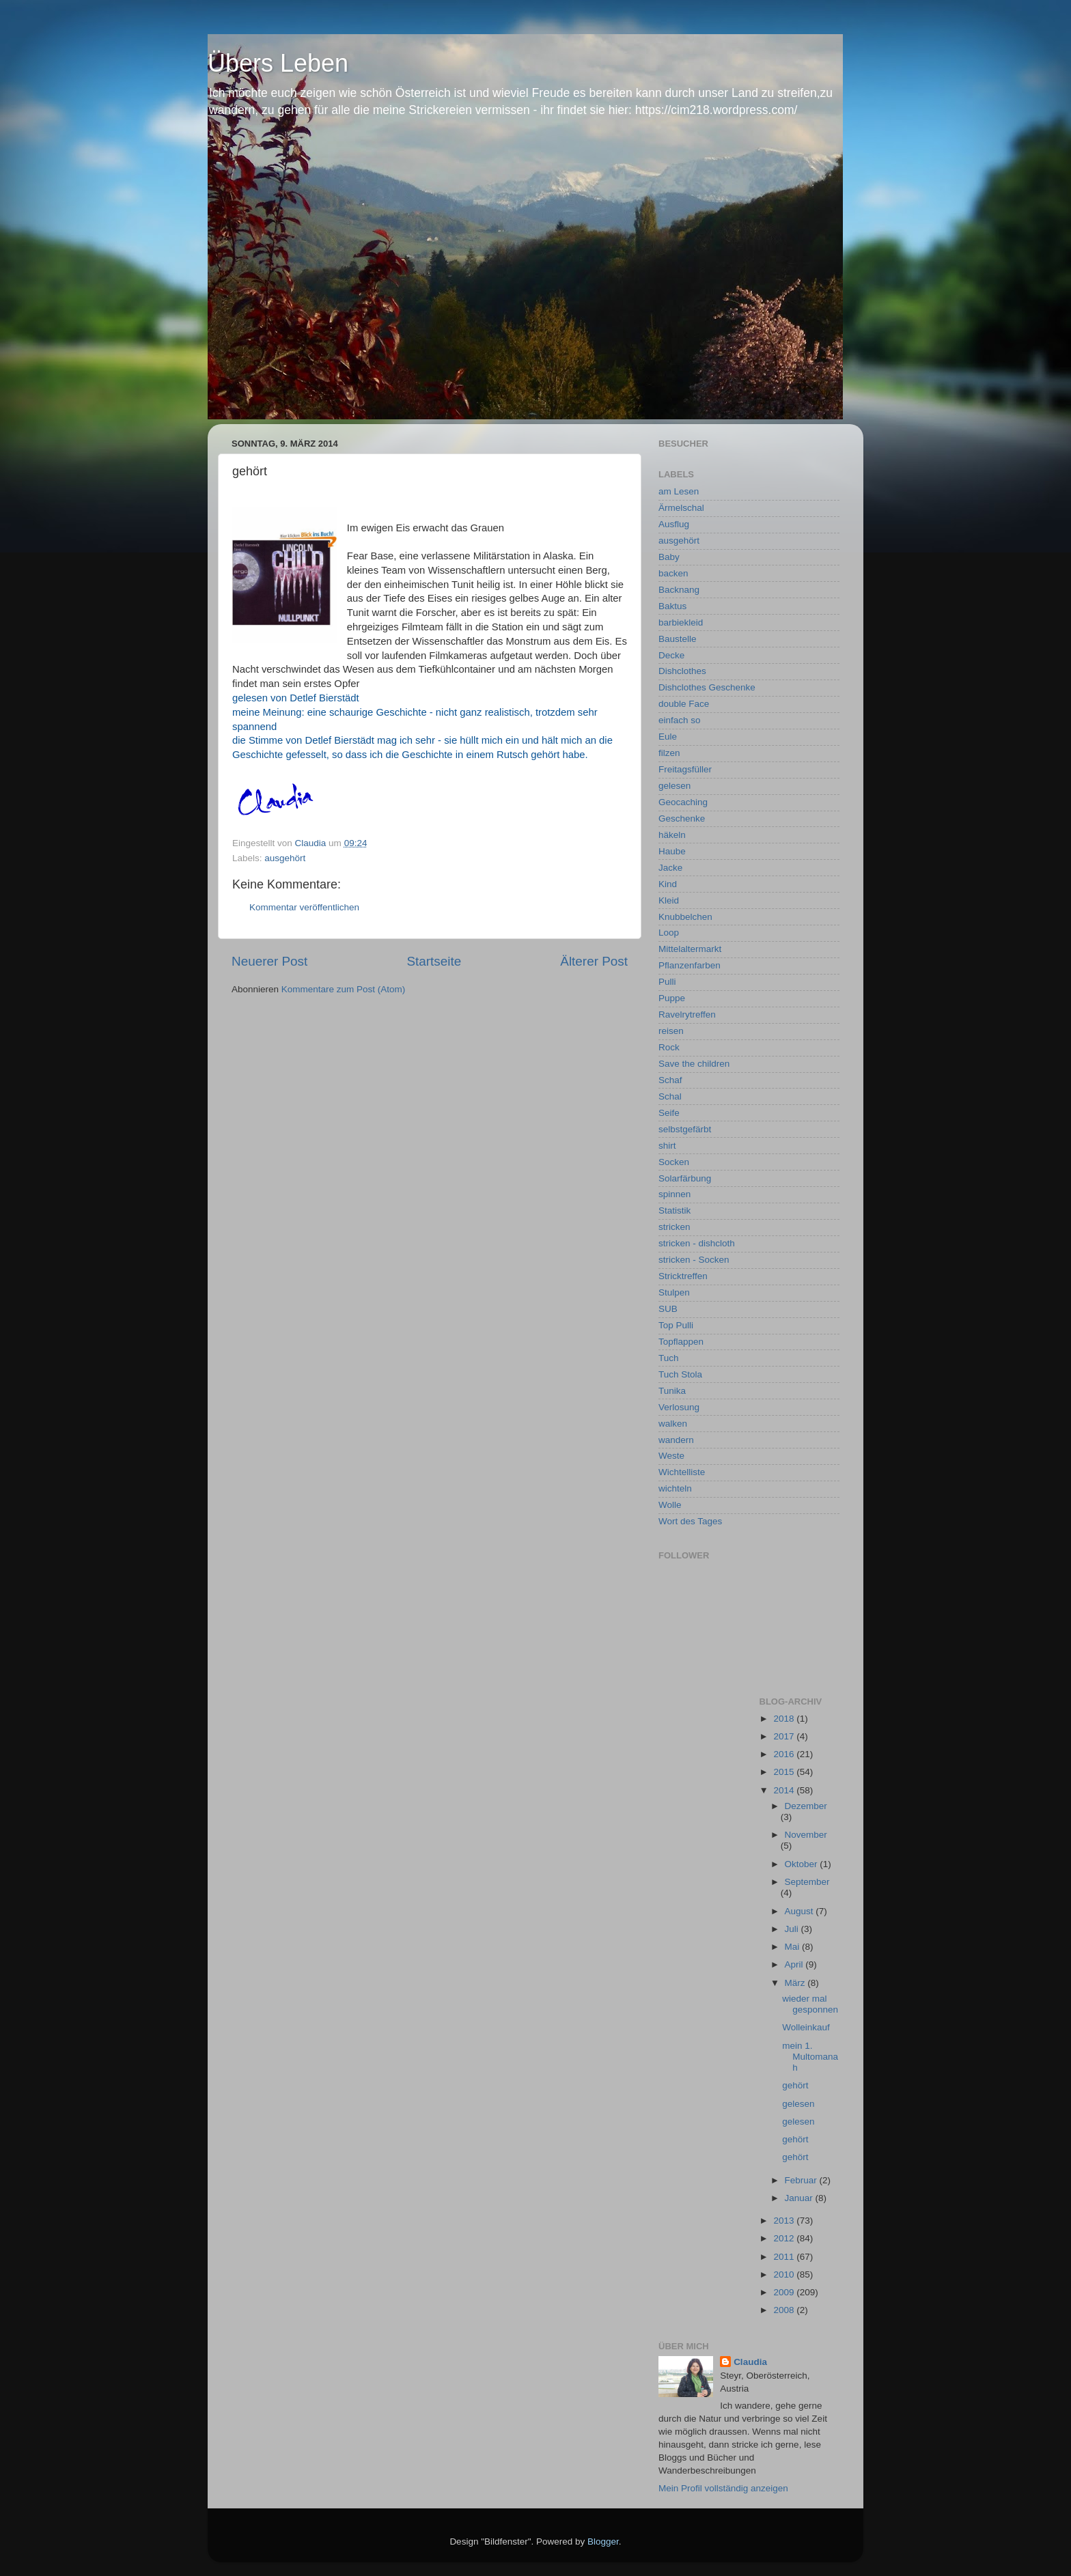 This screenshot has height=2576, width=1071. I want to click on Kind, so click(667, 884).